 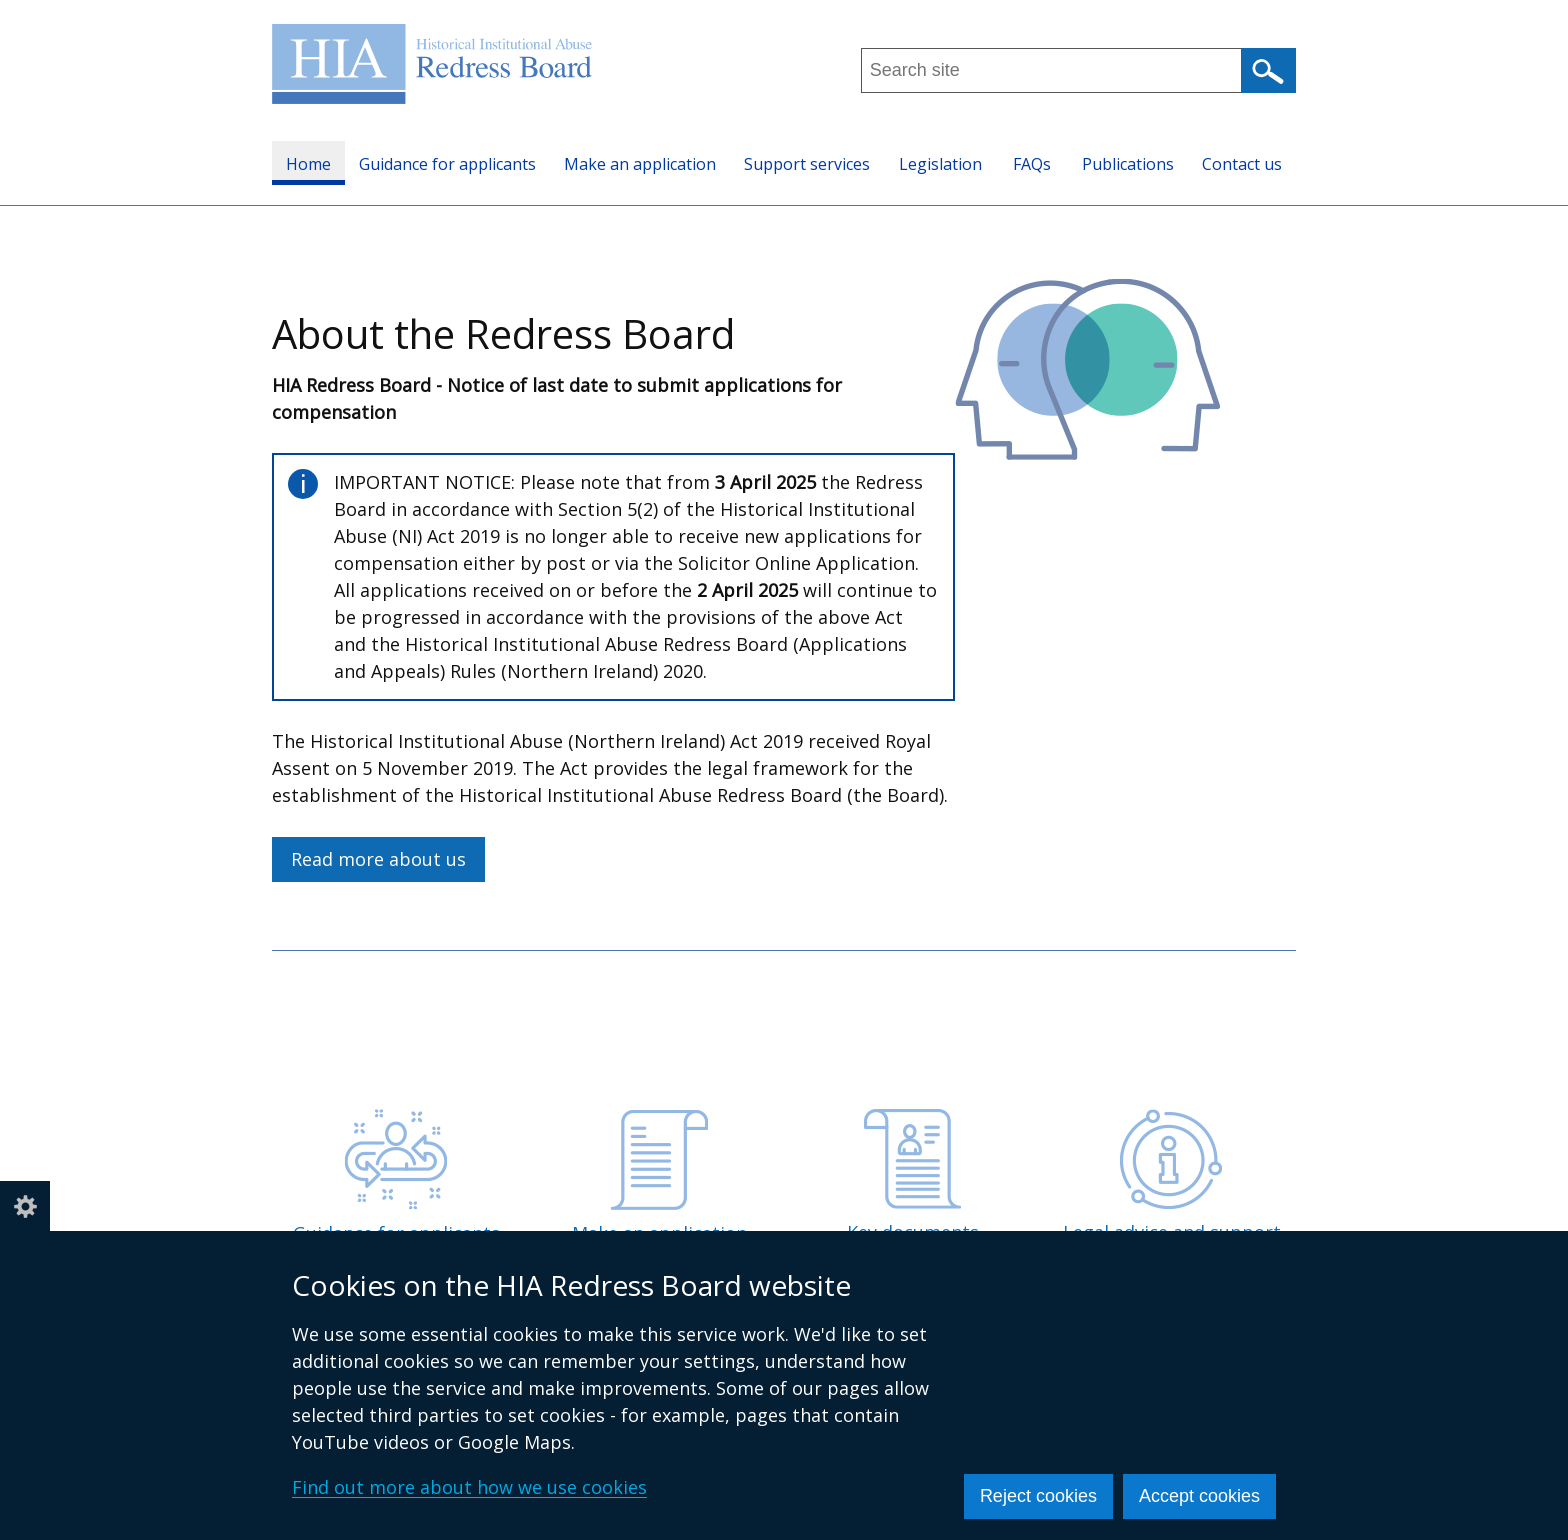 I want to click on Find out more about how we use cookies, so click(x=469, y=1487).